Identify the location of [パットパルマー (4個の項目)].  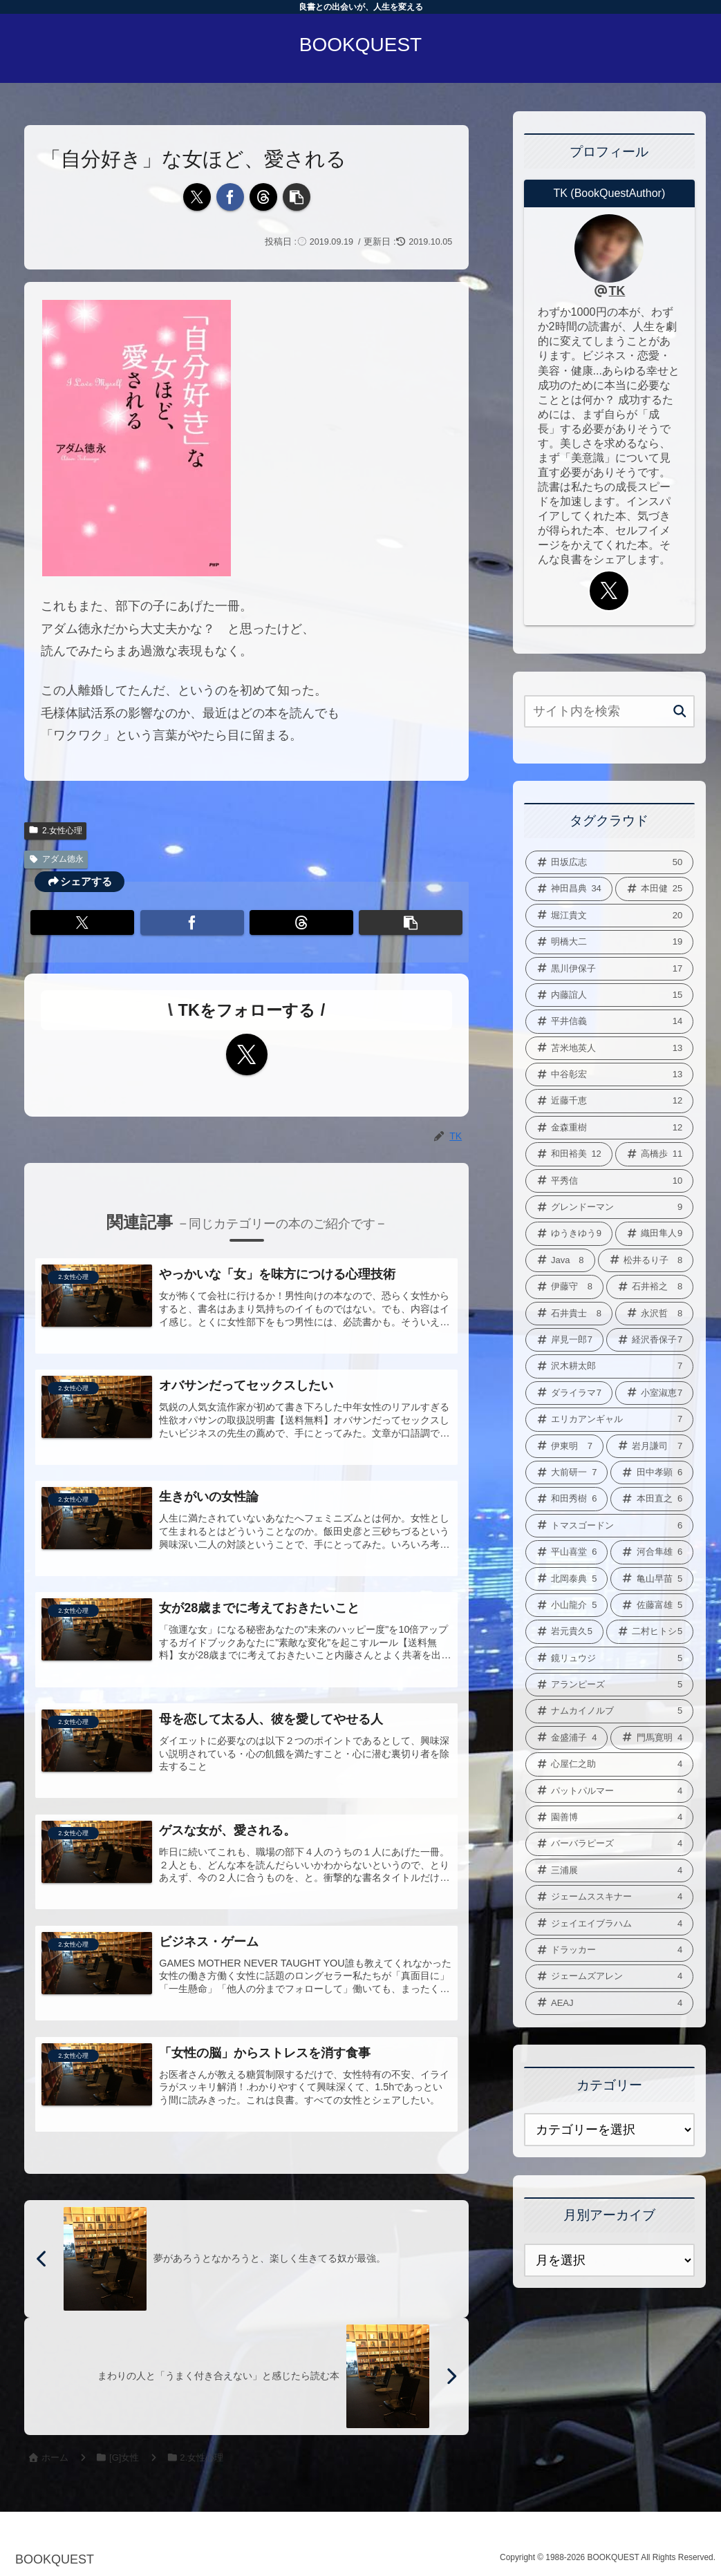
(609, 1791).